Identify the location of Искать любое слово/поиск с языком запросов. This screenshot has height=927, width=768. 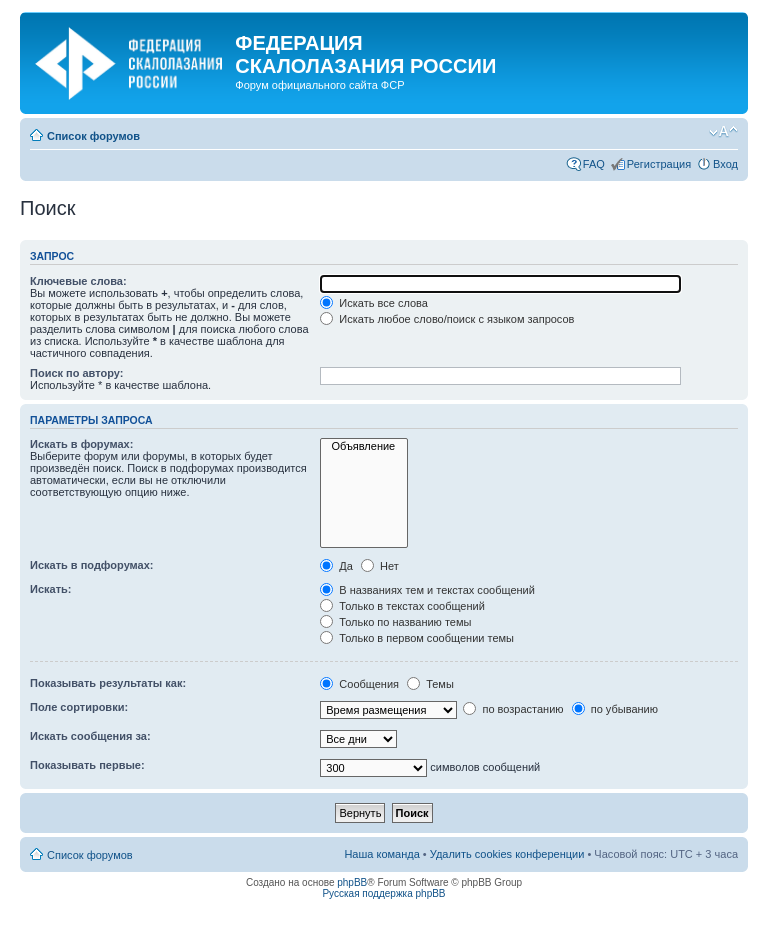
(447, 319).